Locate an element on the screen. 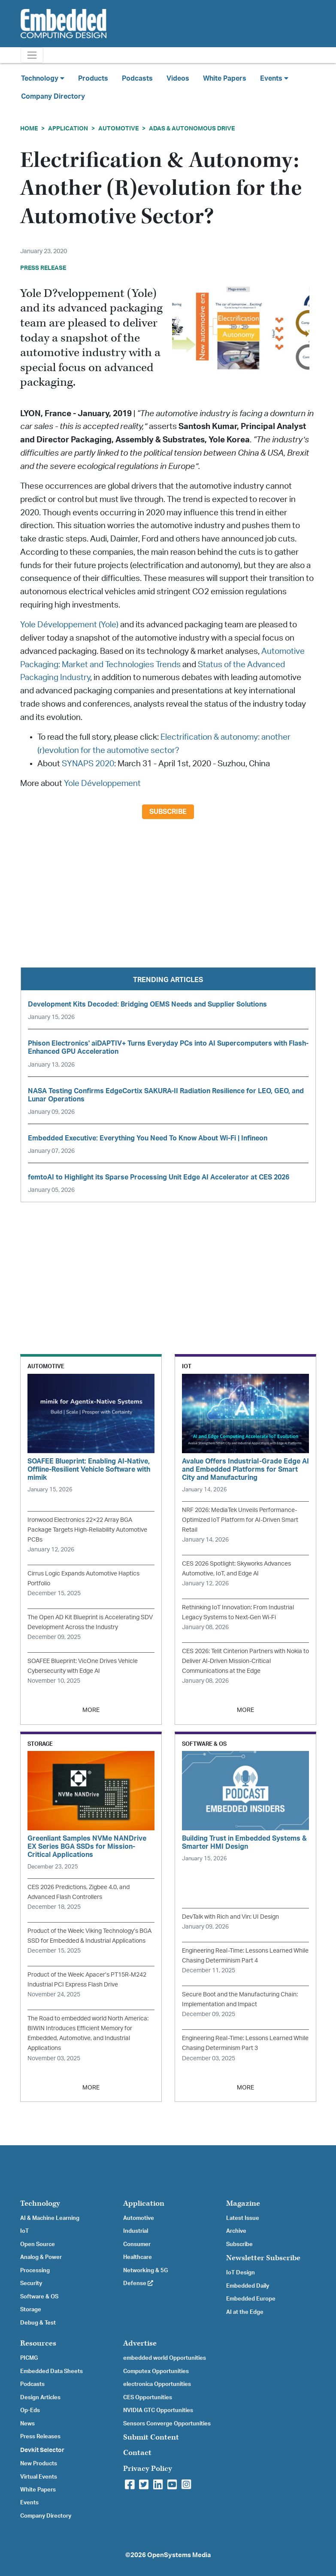 The height and width of the screenshot is (2576, 336). Automotive is located at coordinates (118, 128).